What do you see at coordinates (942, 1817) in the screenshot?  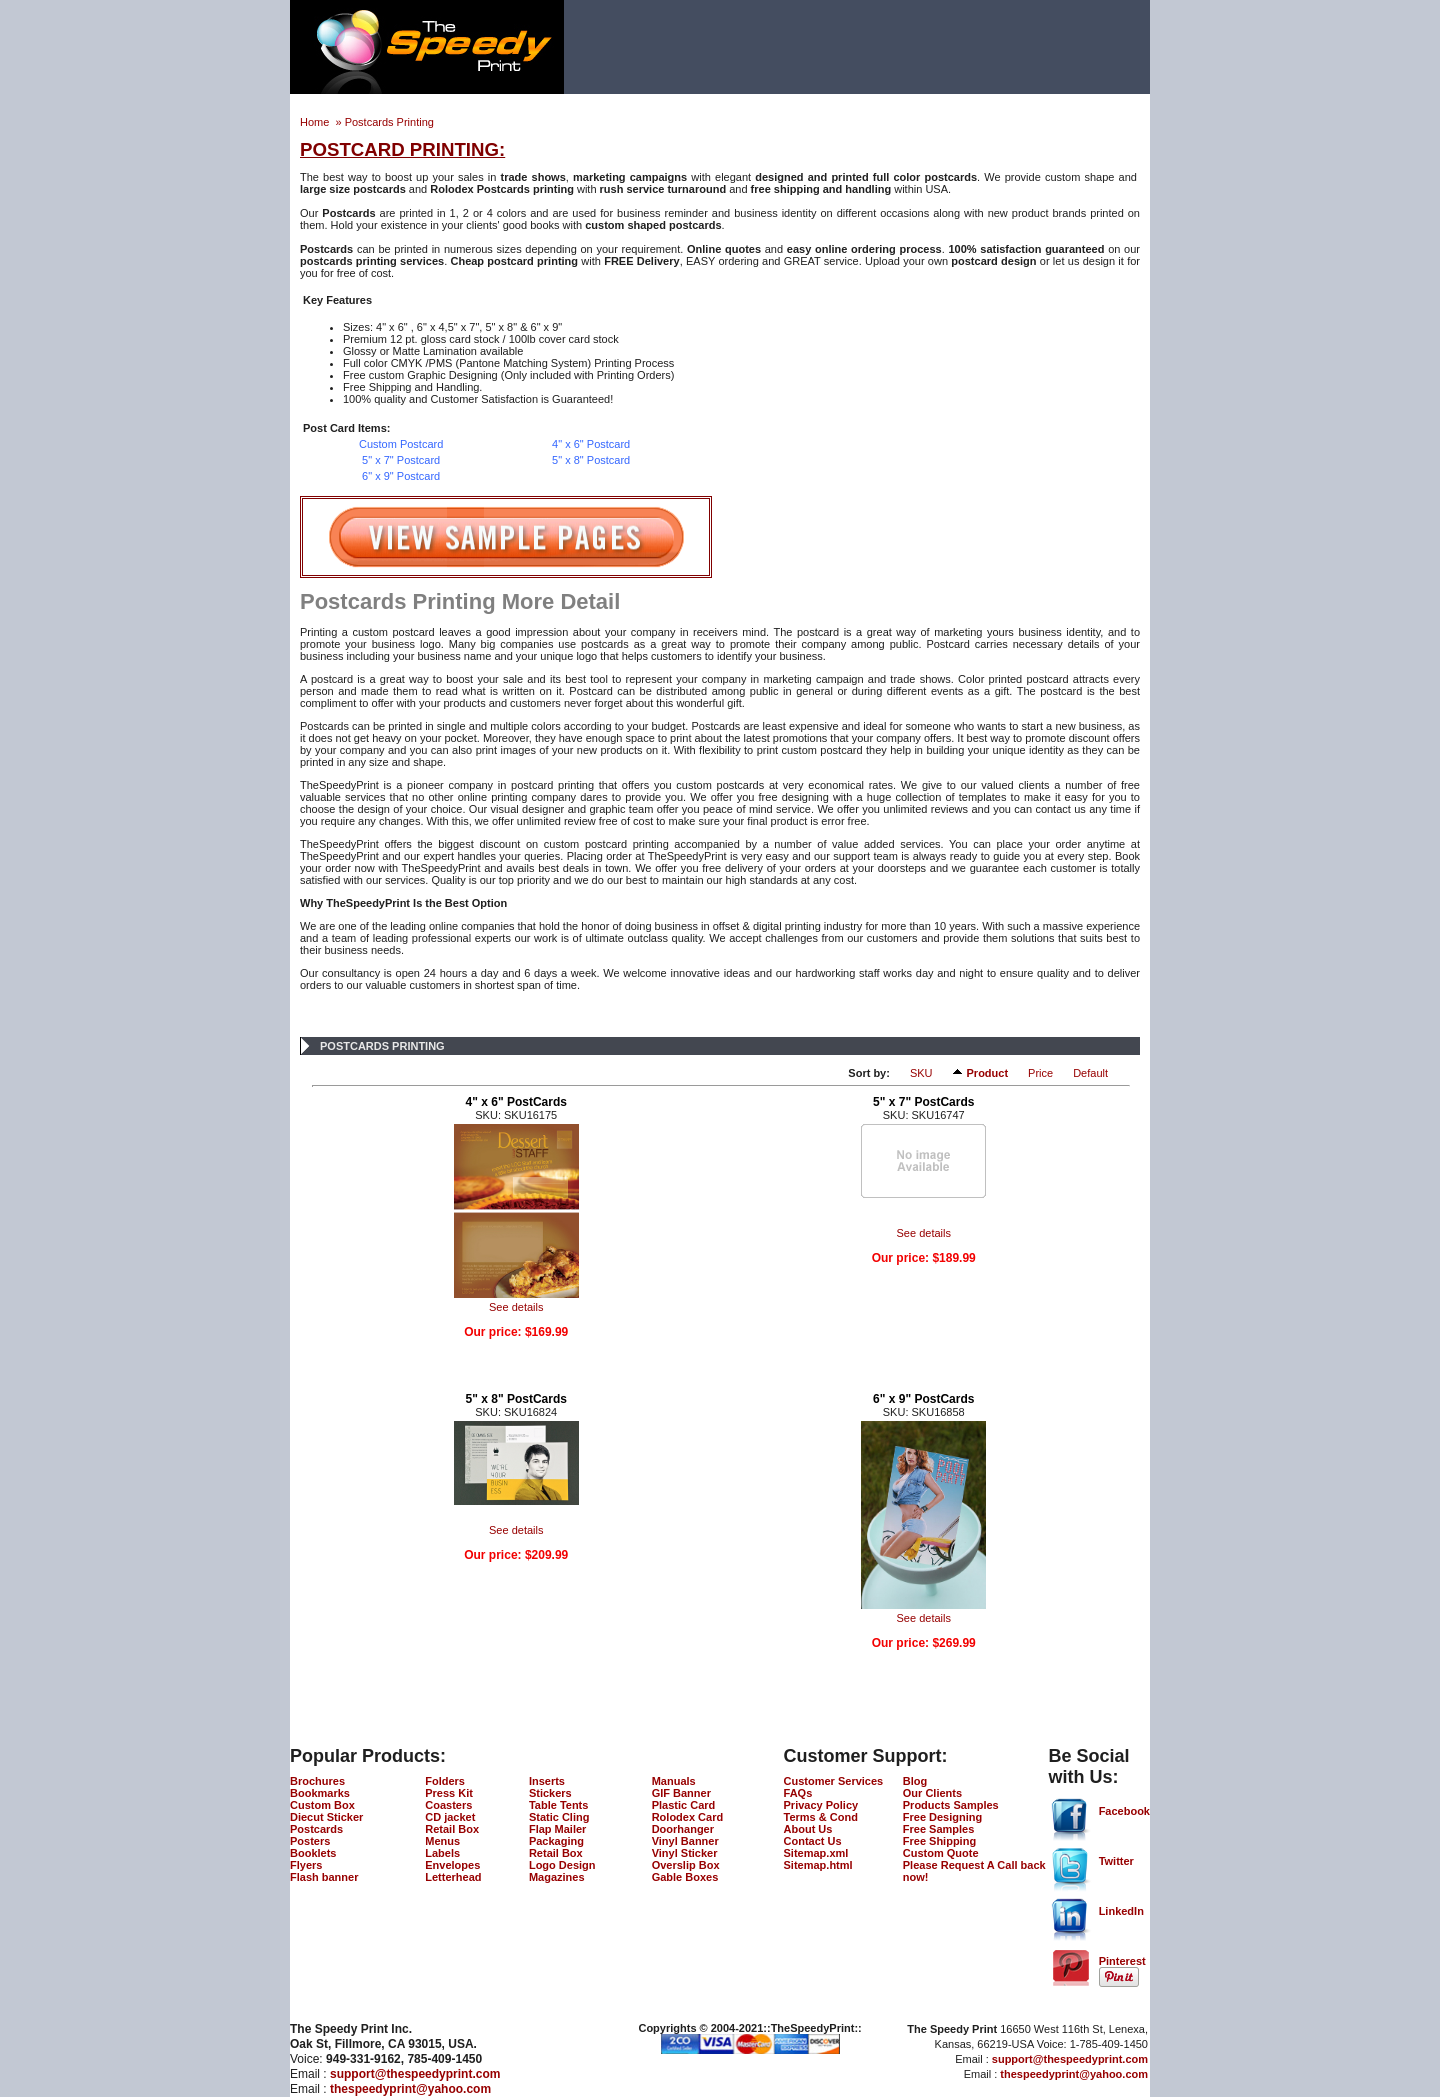 I see `Free Designing` at bounding box center [942, 1817].